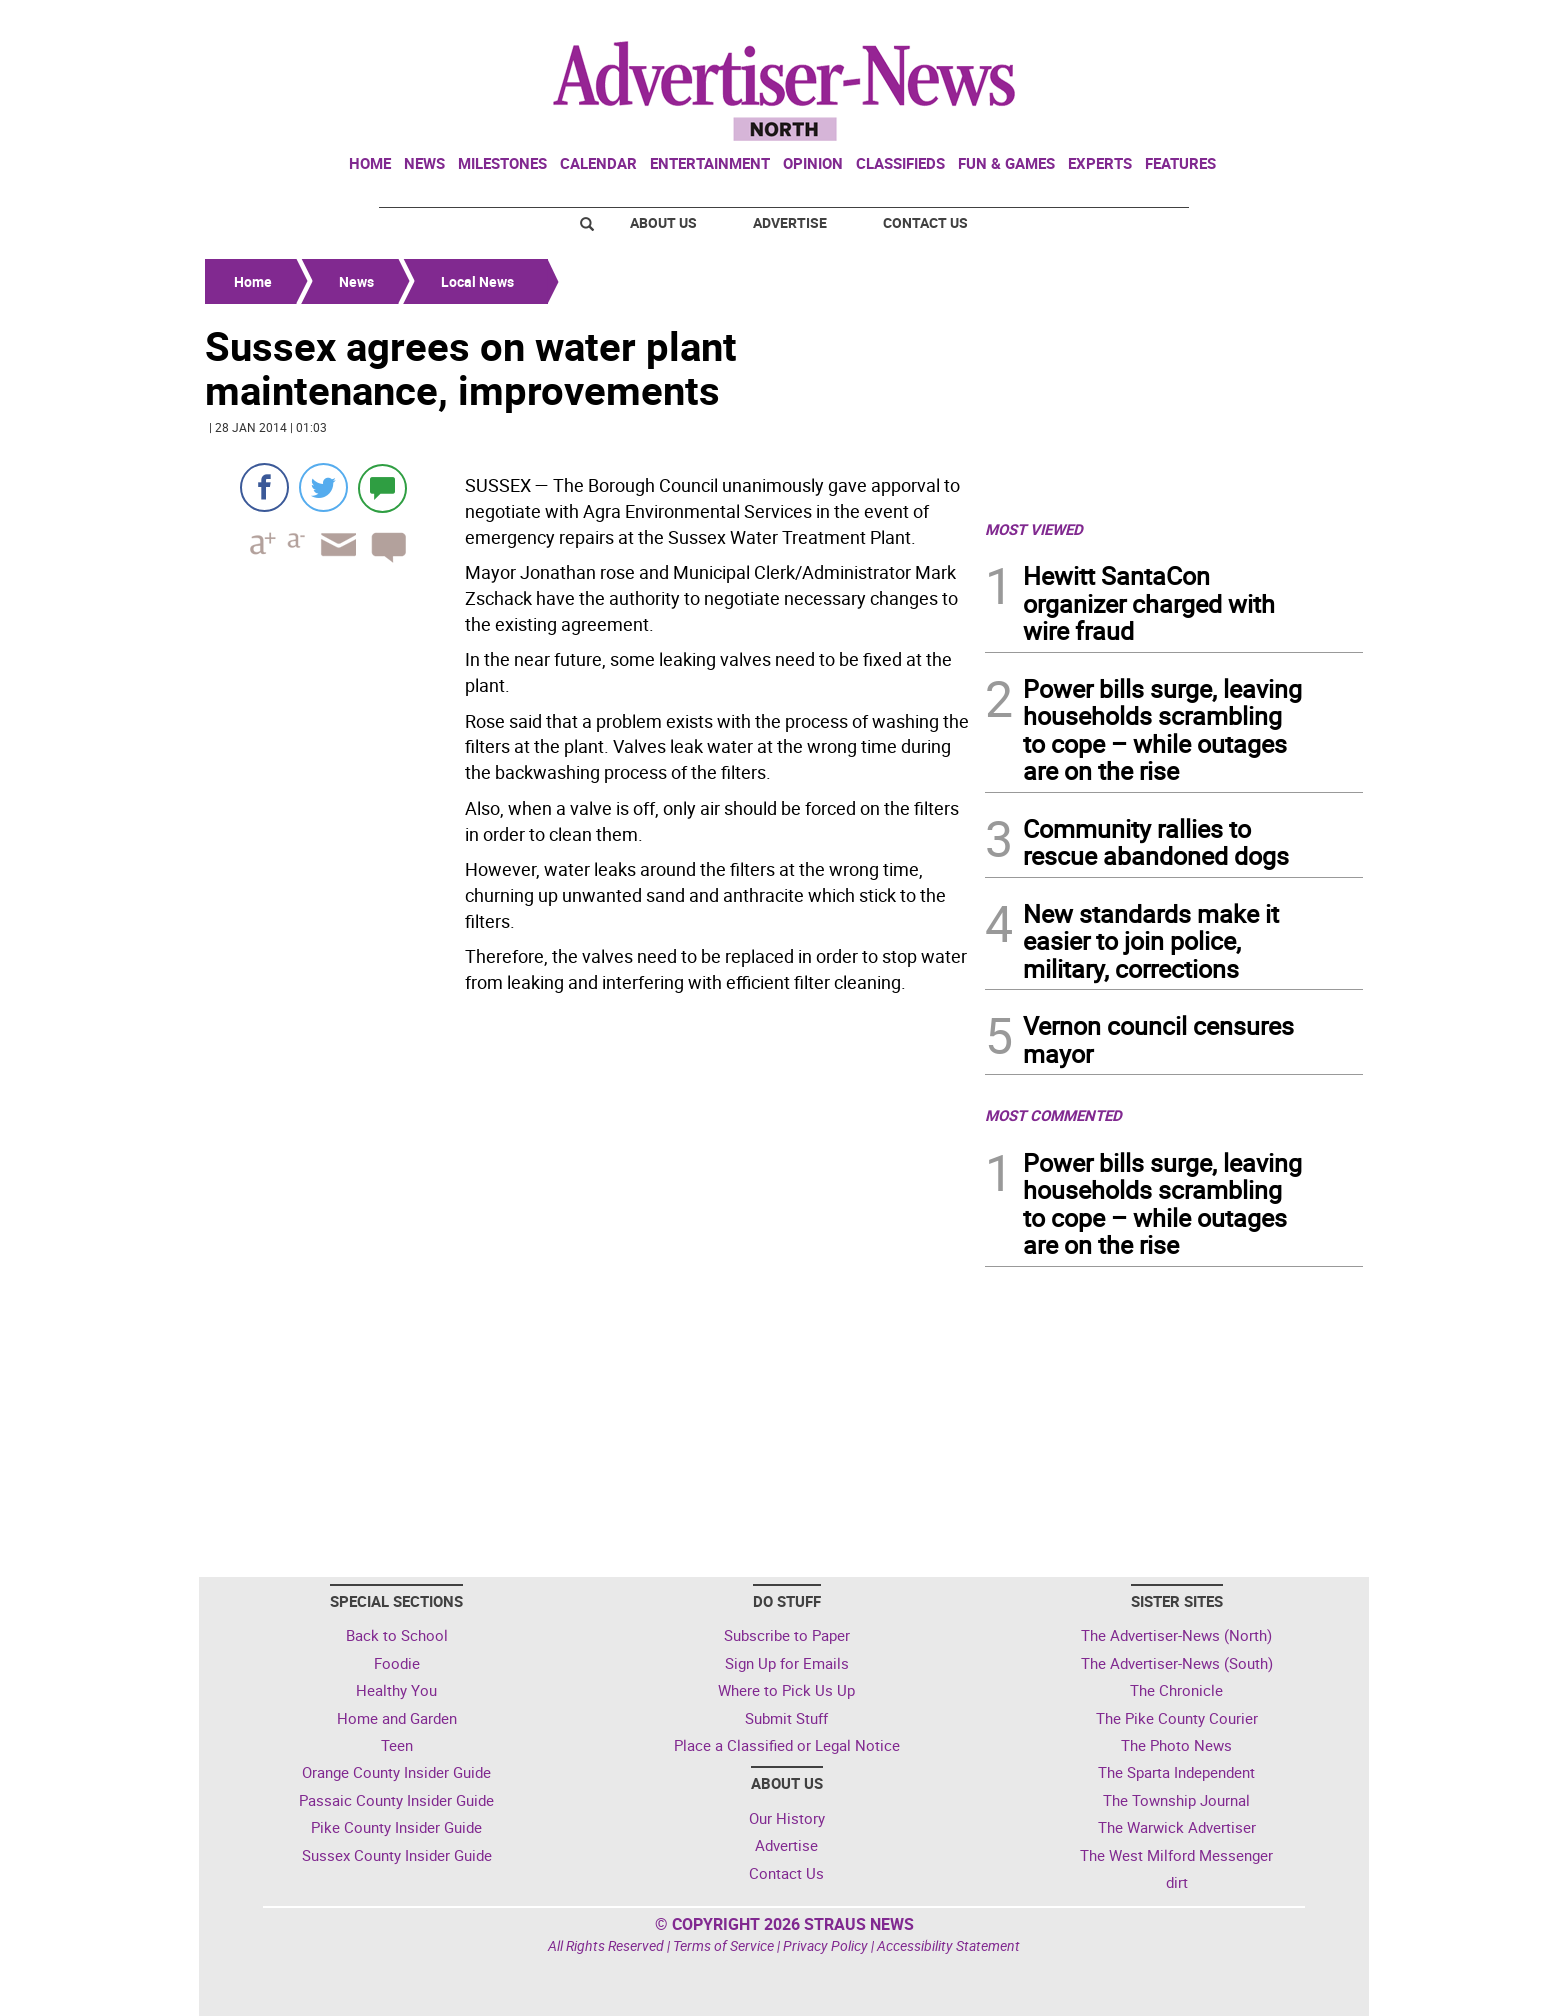  What do you see at coordinates (790, 222) in the screenshot?
I see `Advertise` at bounding box center [790, 222].